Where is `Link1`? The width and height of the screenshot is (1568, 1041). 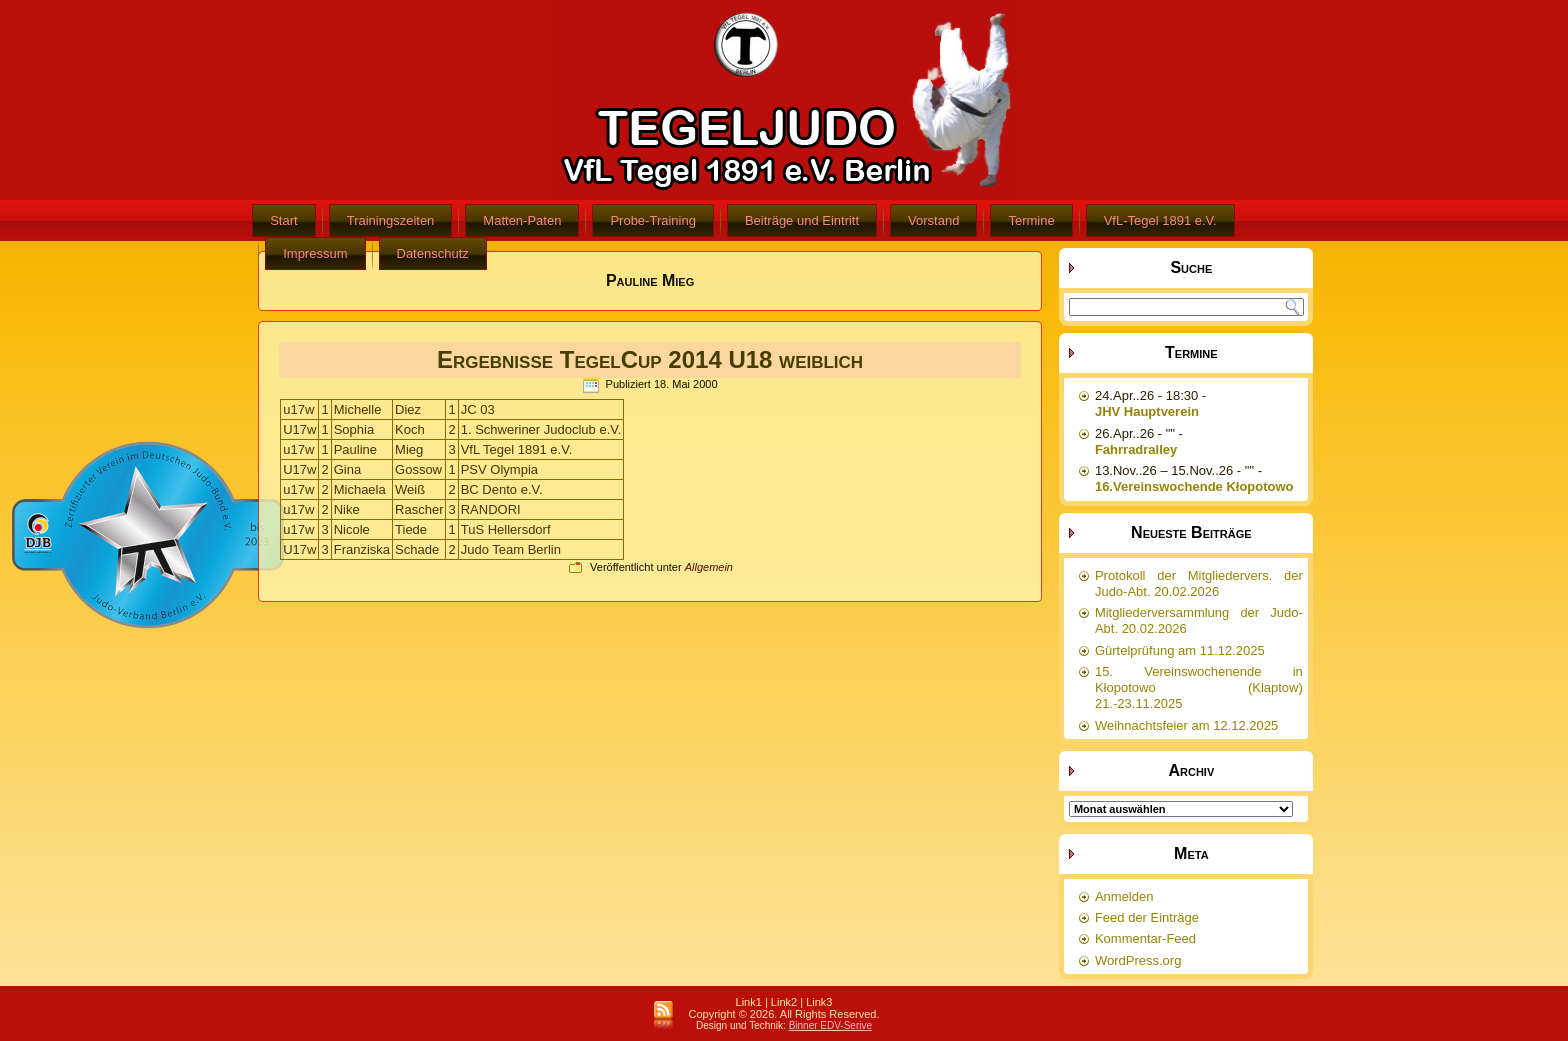
Link1 is located at coordinates (749, 1002).